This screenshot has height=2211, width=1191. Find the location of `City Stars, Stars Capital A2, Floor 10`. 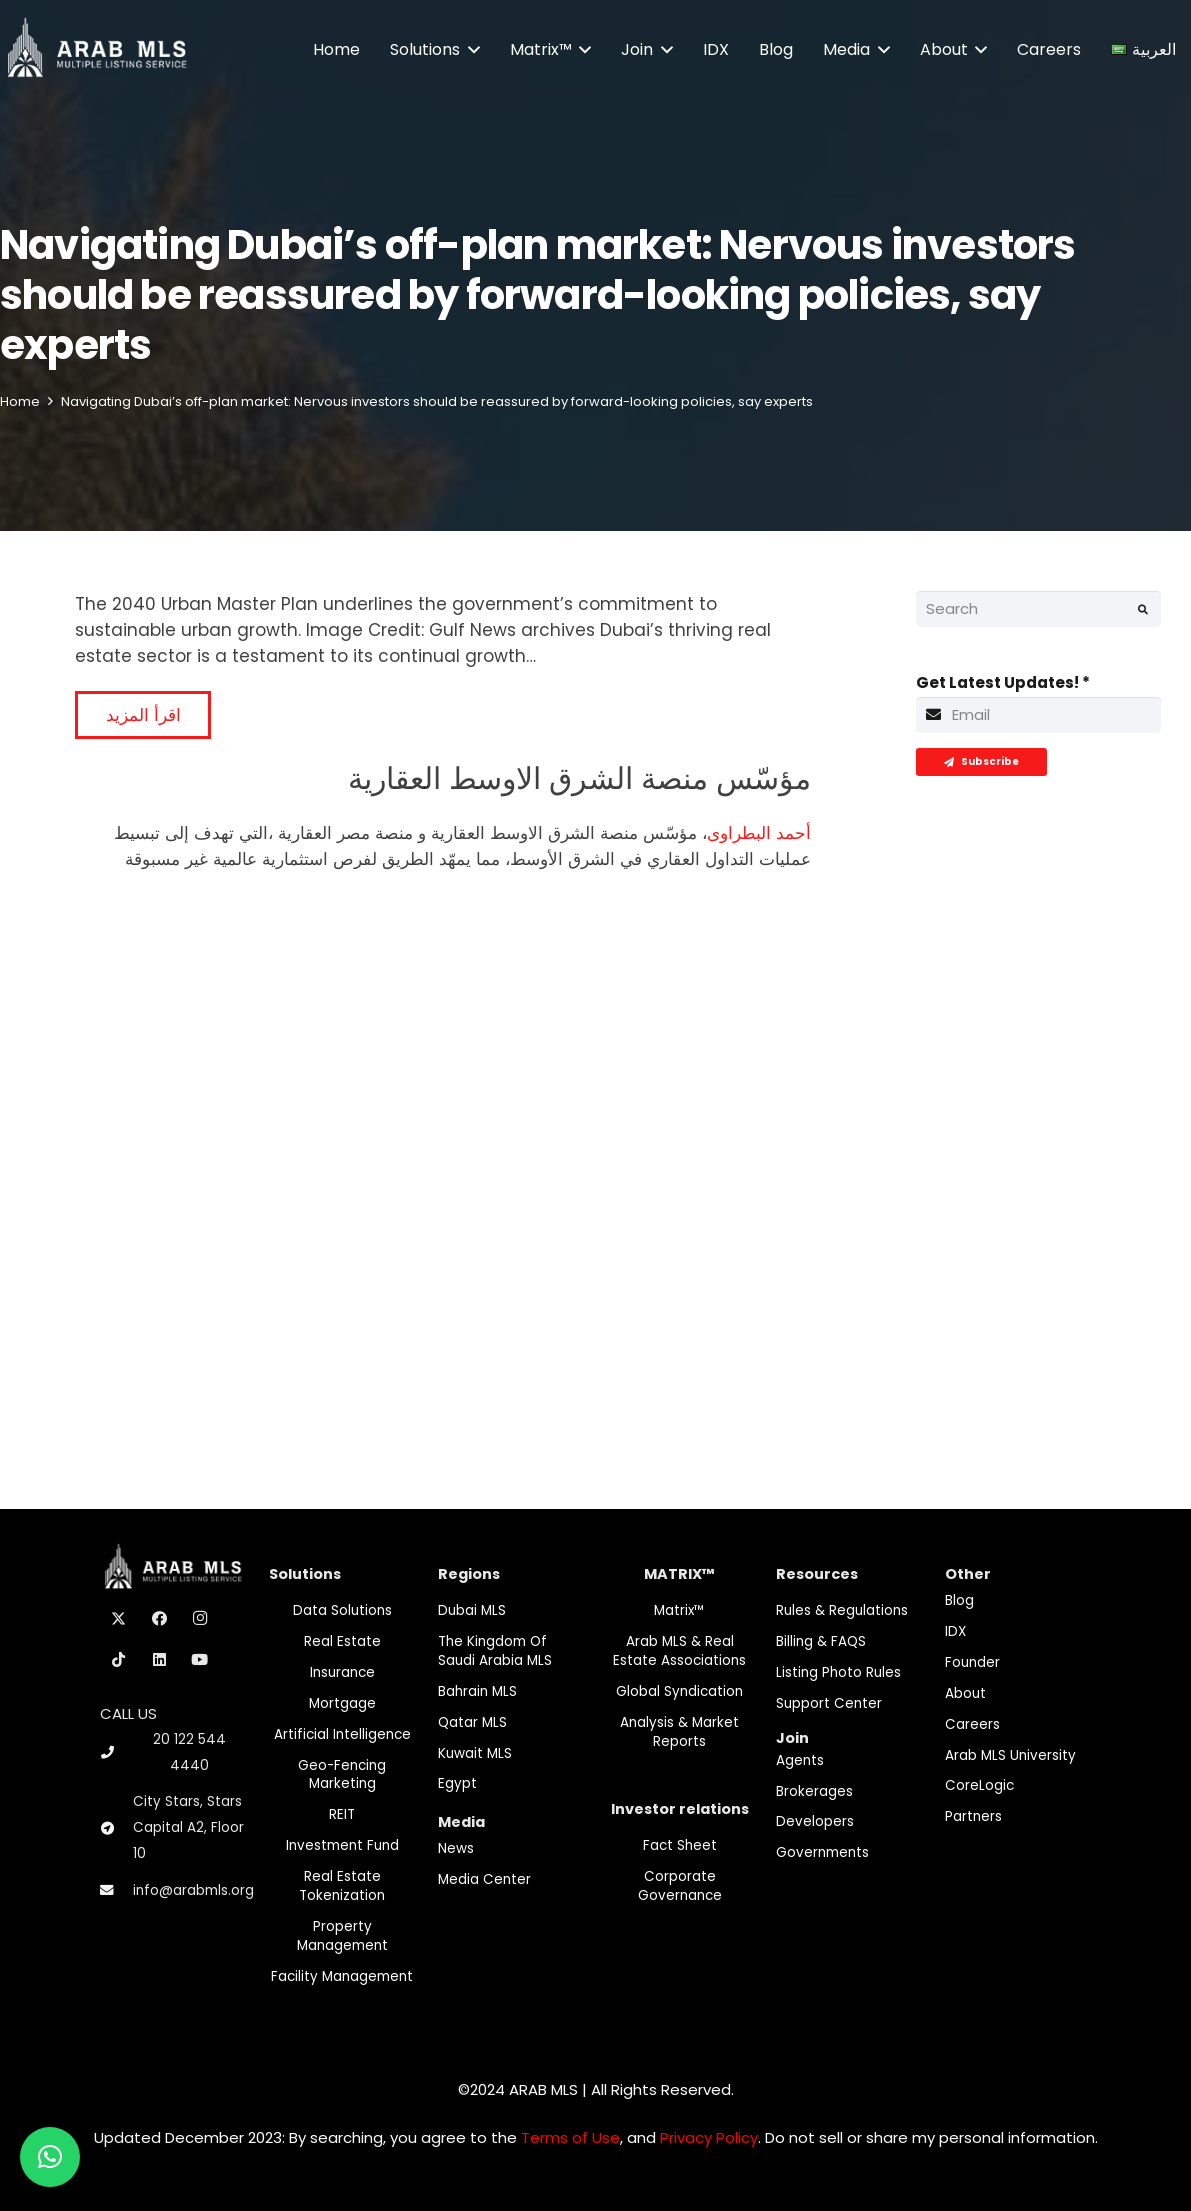

City Stars, Stars Capital A2, Floor 10 is located at coordinates (188, 1827).